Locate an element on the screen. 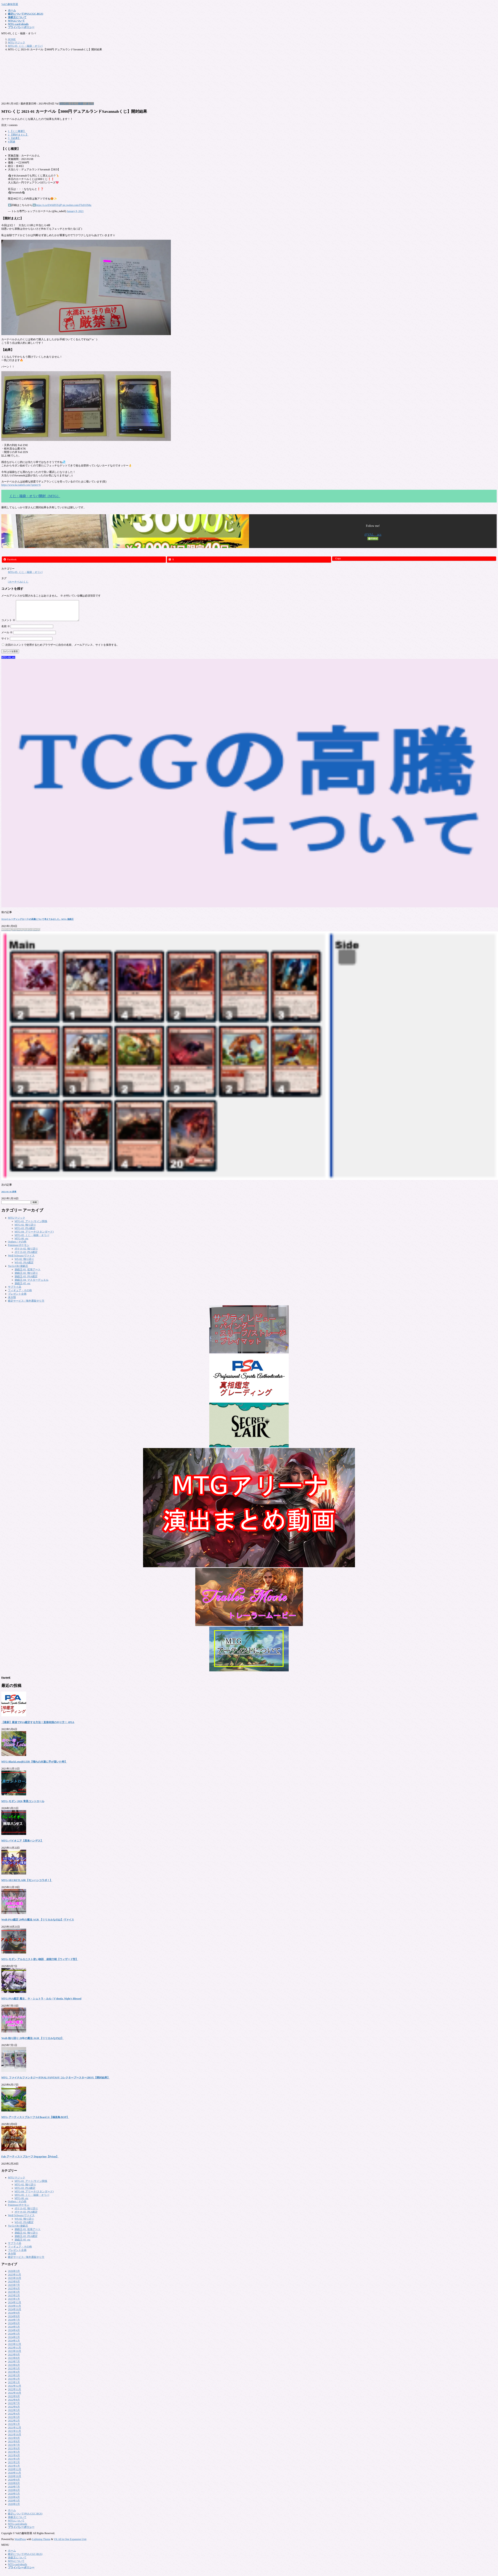 Image resolution: width=498 pixels, height=2576 pixels. 名前 is located at coordinates (5, 630).